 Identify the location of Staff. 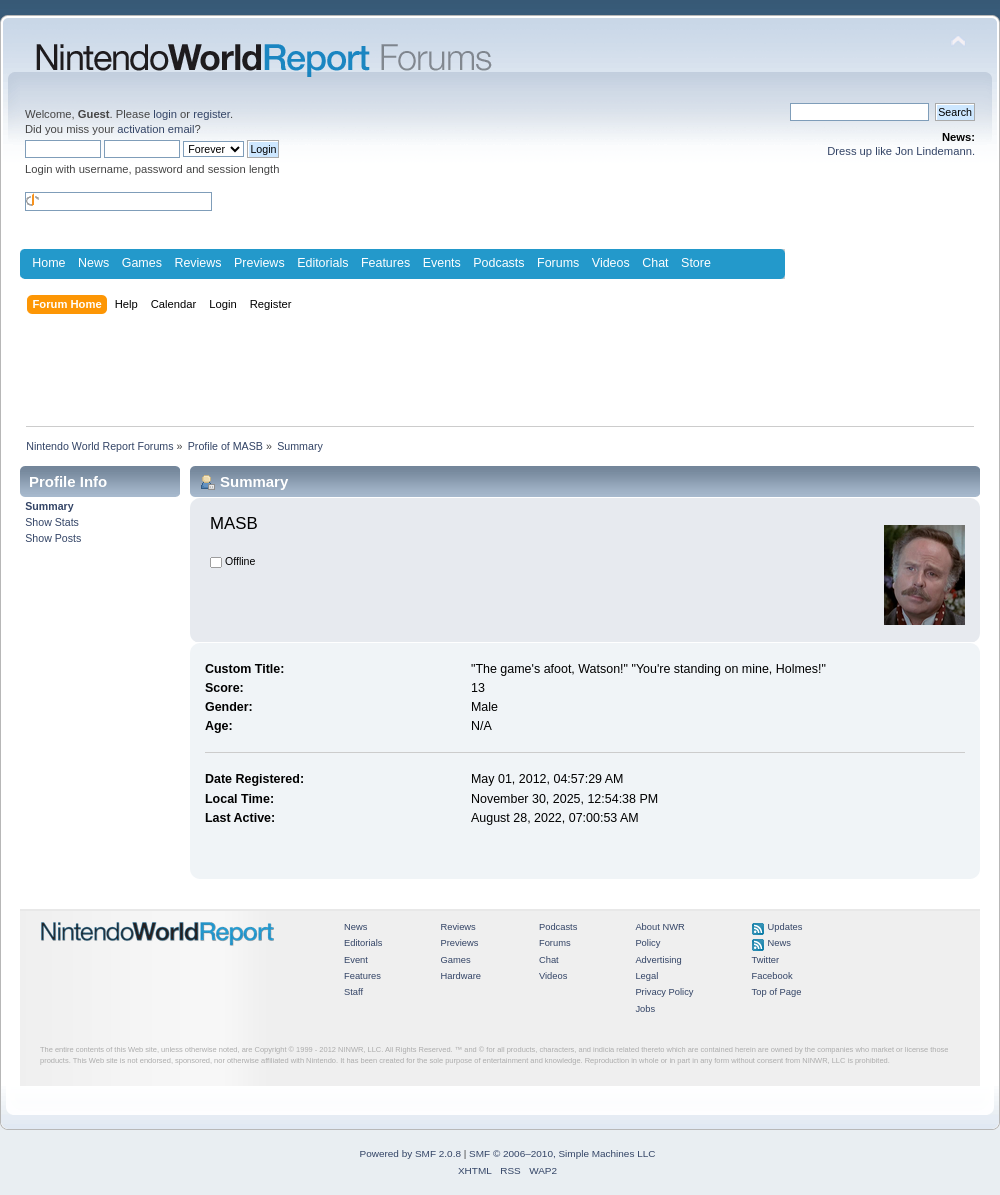
(353, 992).